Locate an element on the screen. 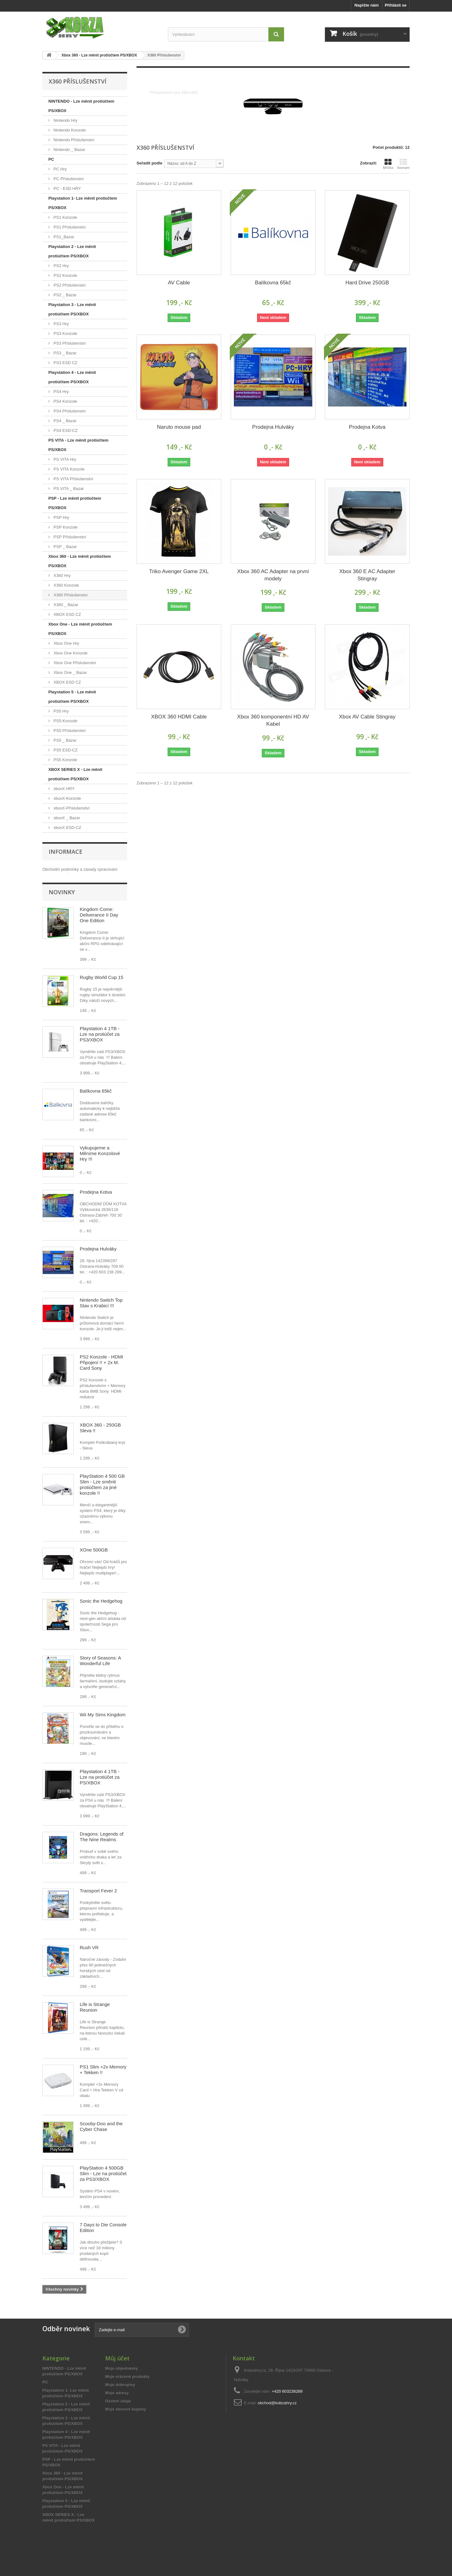 Image resolution: width=452 pixels, height=2576 pixels. Triko Avenger Game 2XL is located at coordinates (179, 571).